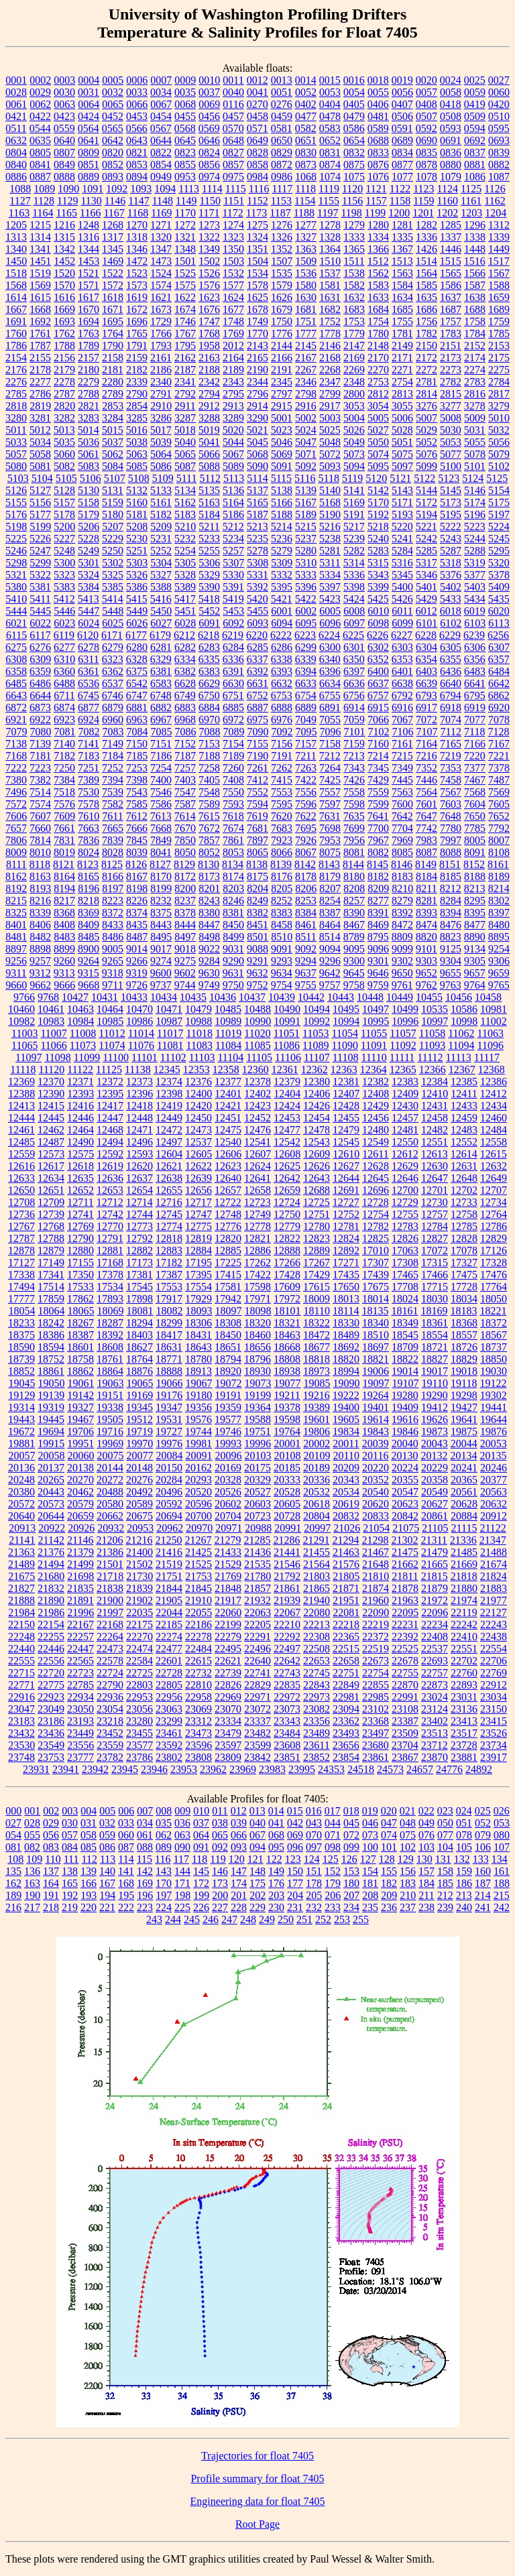 This screenshot has width=515, height=2576. Describe the element at coordinates (64, 285) in the screenshot. I see `1570` at that location.